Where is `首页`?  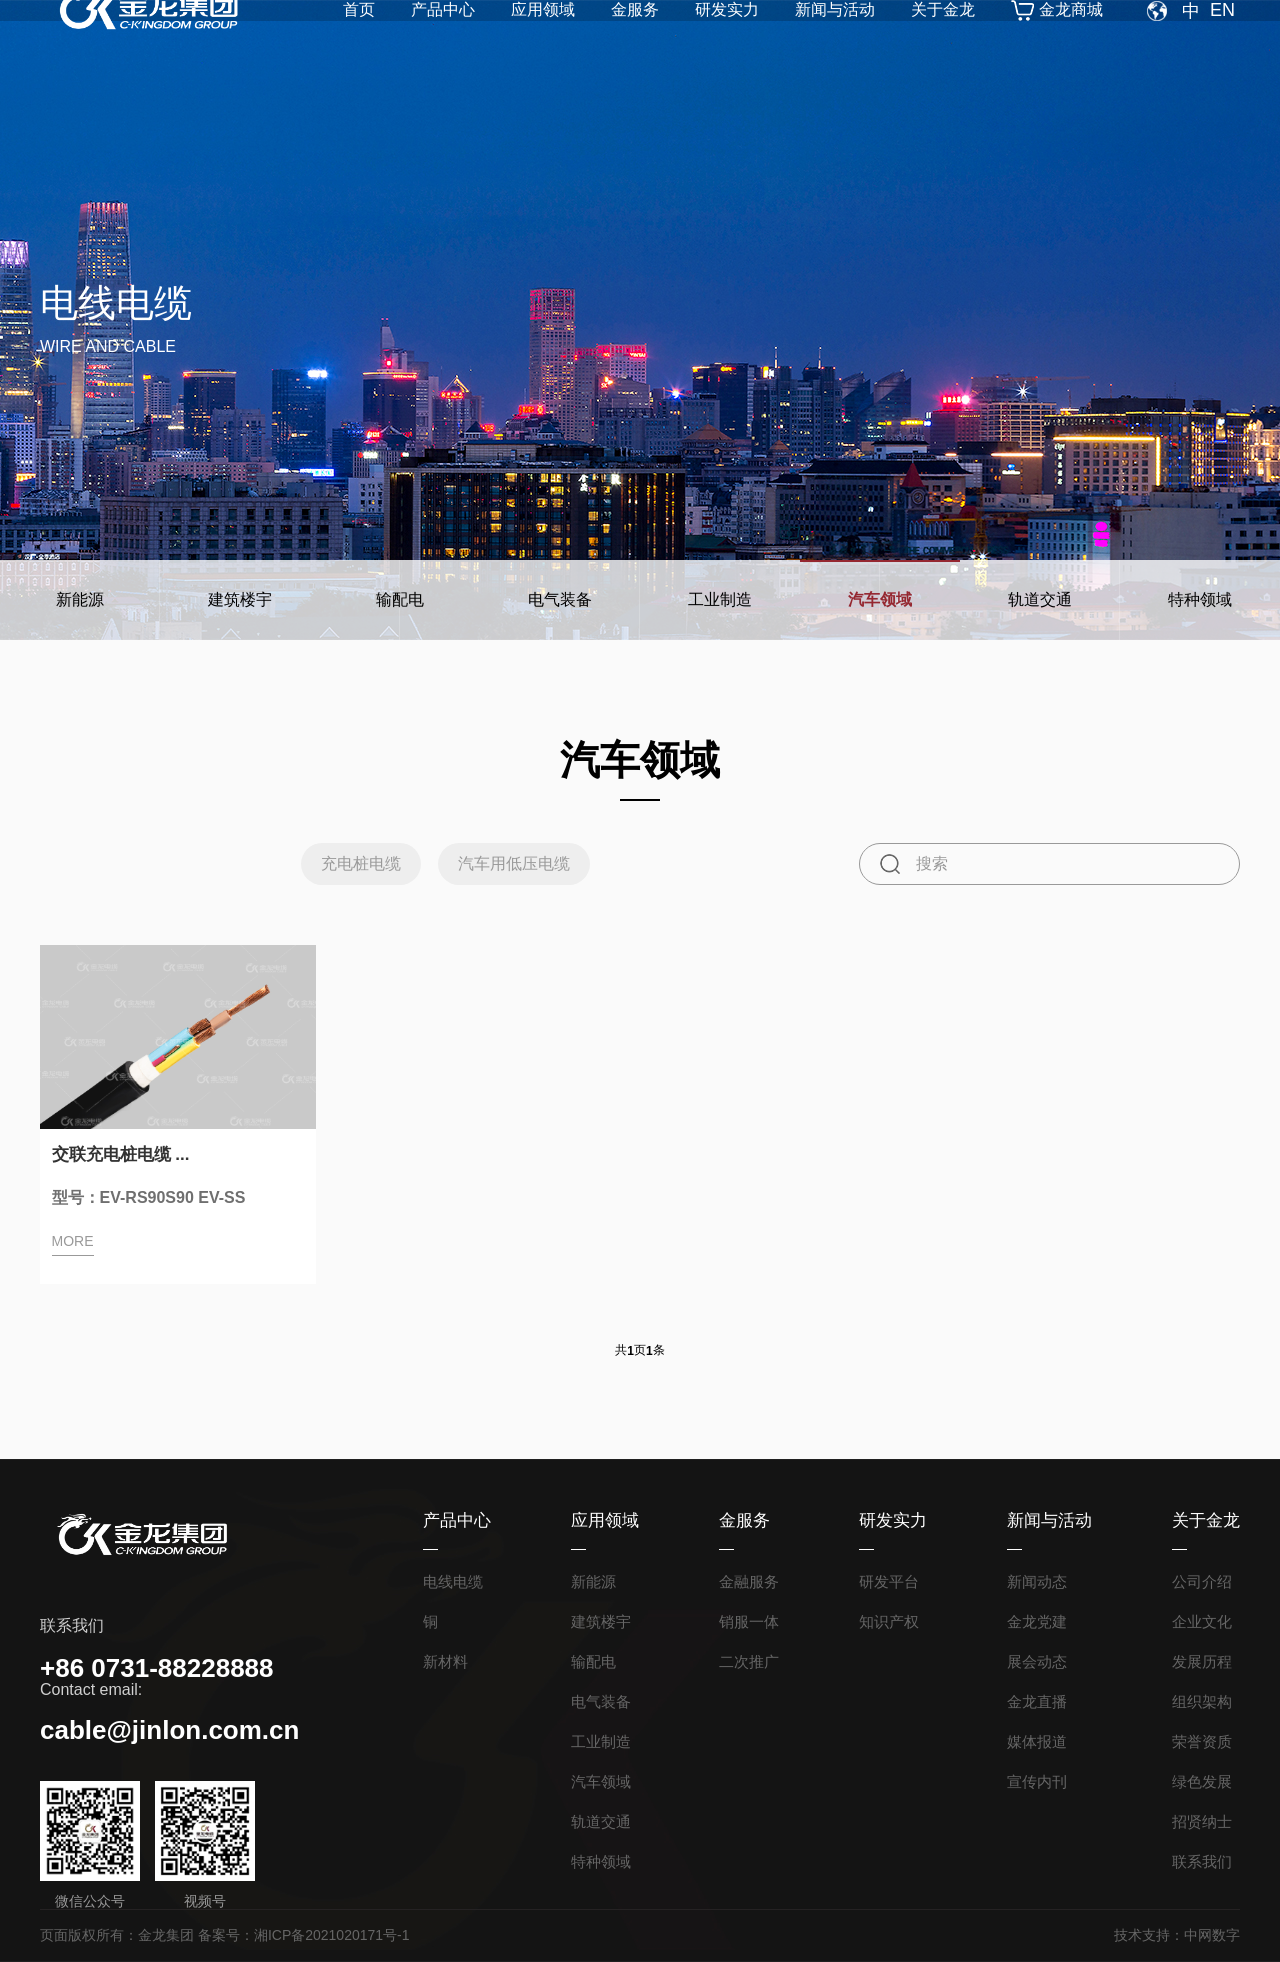
首页 is located at coordinates (359, 45).